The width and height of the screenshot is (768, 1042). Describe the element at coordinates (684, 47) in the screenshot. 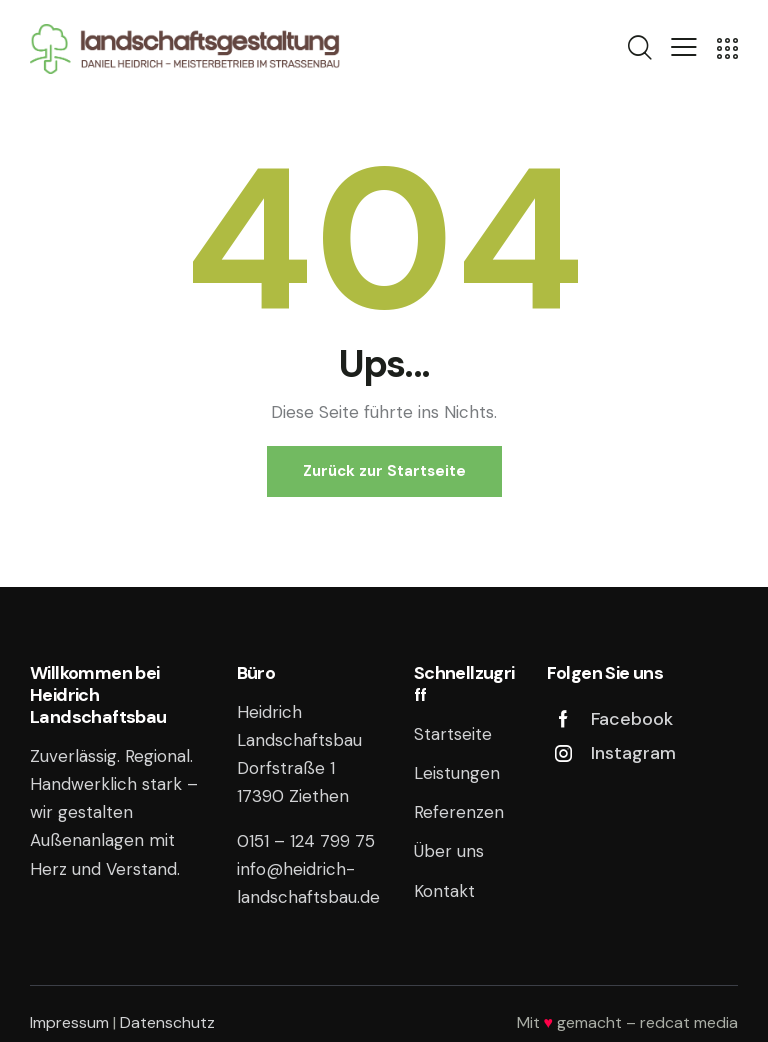

I see `[button]` at that location.